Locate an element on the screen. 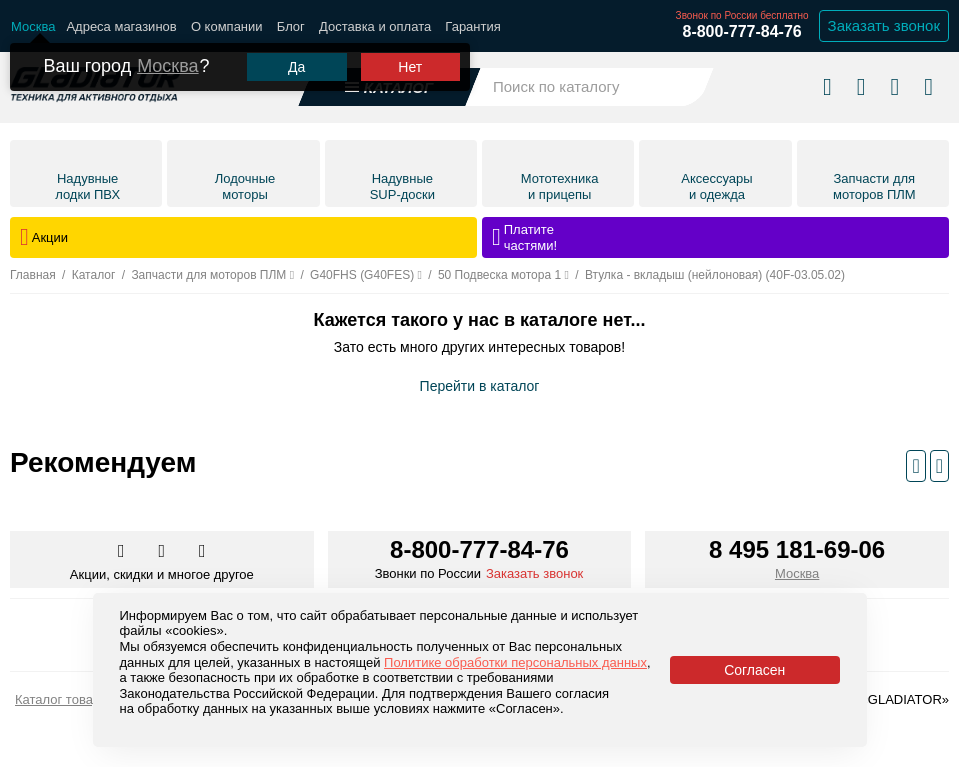 This screenshot has height=767, width=959. Каталог товаров is located at coordinates (64, 699).